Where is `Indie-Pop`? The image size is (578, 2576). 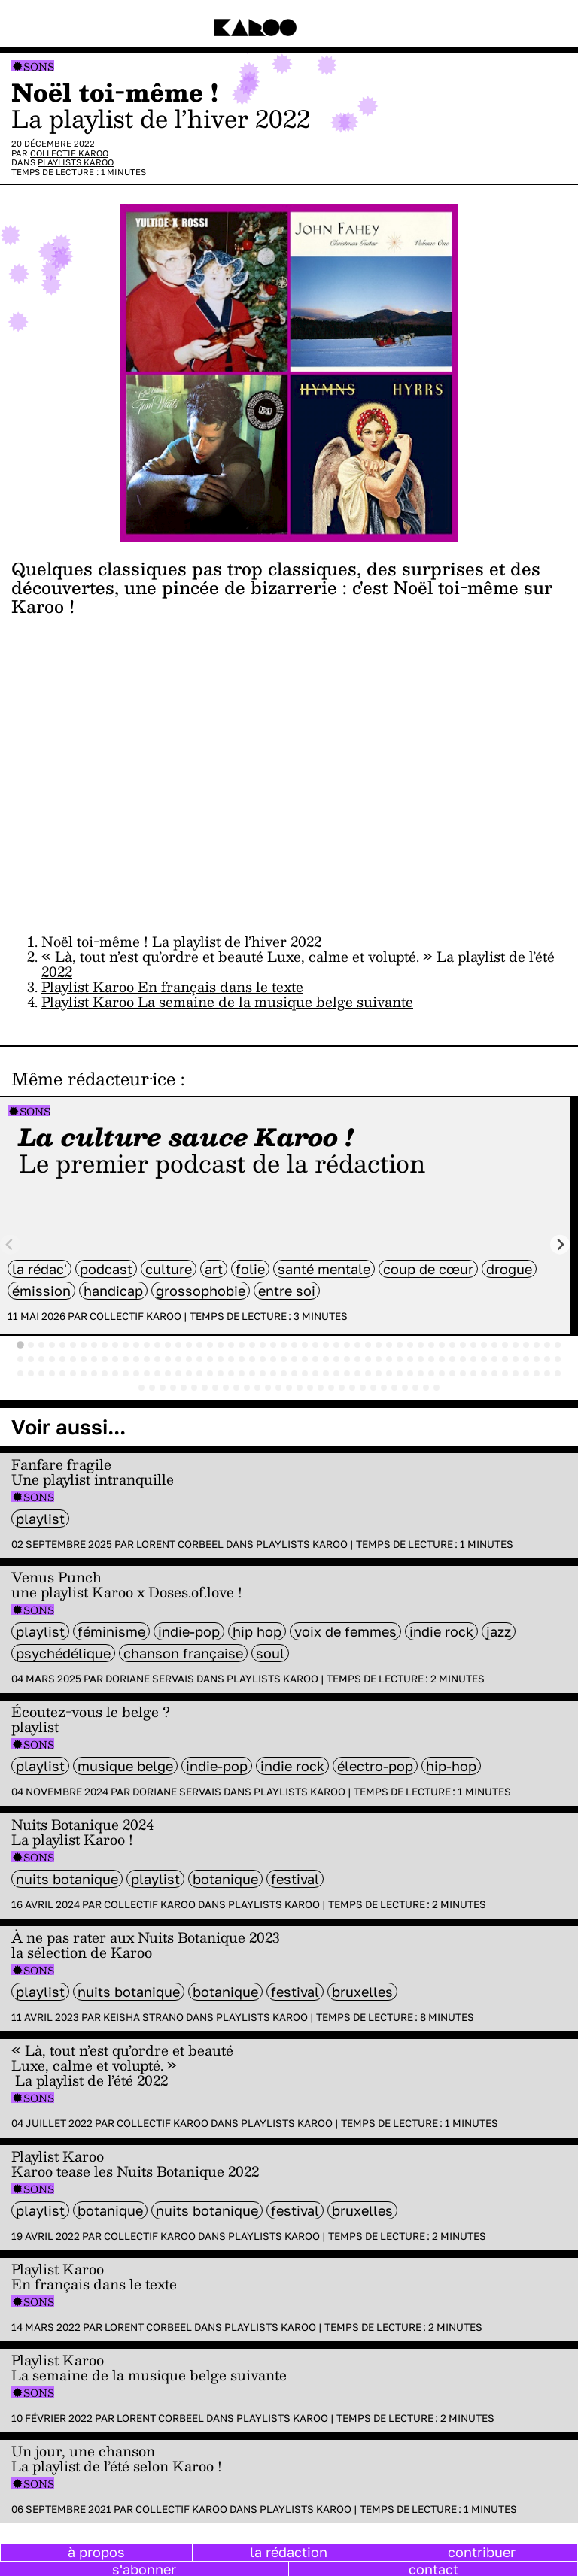 Indie-Pop is located at coordinates (189, 1631).